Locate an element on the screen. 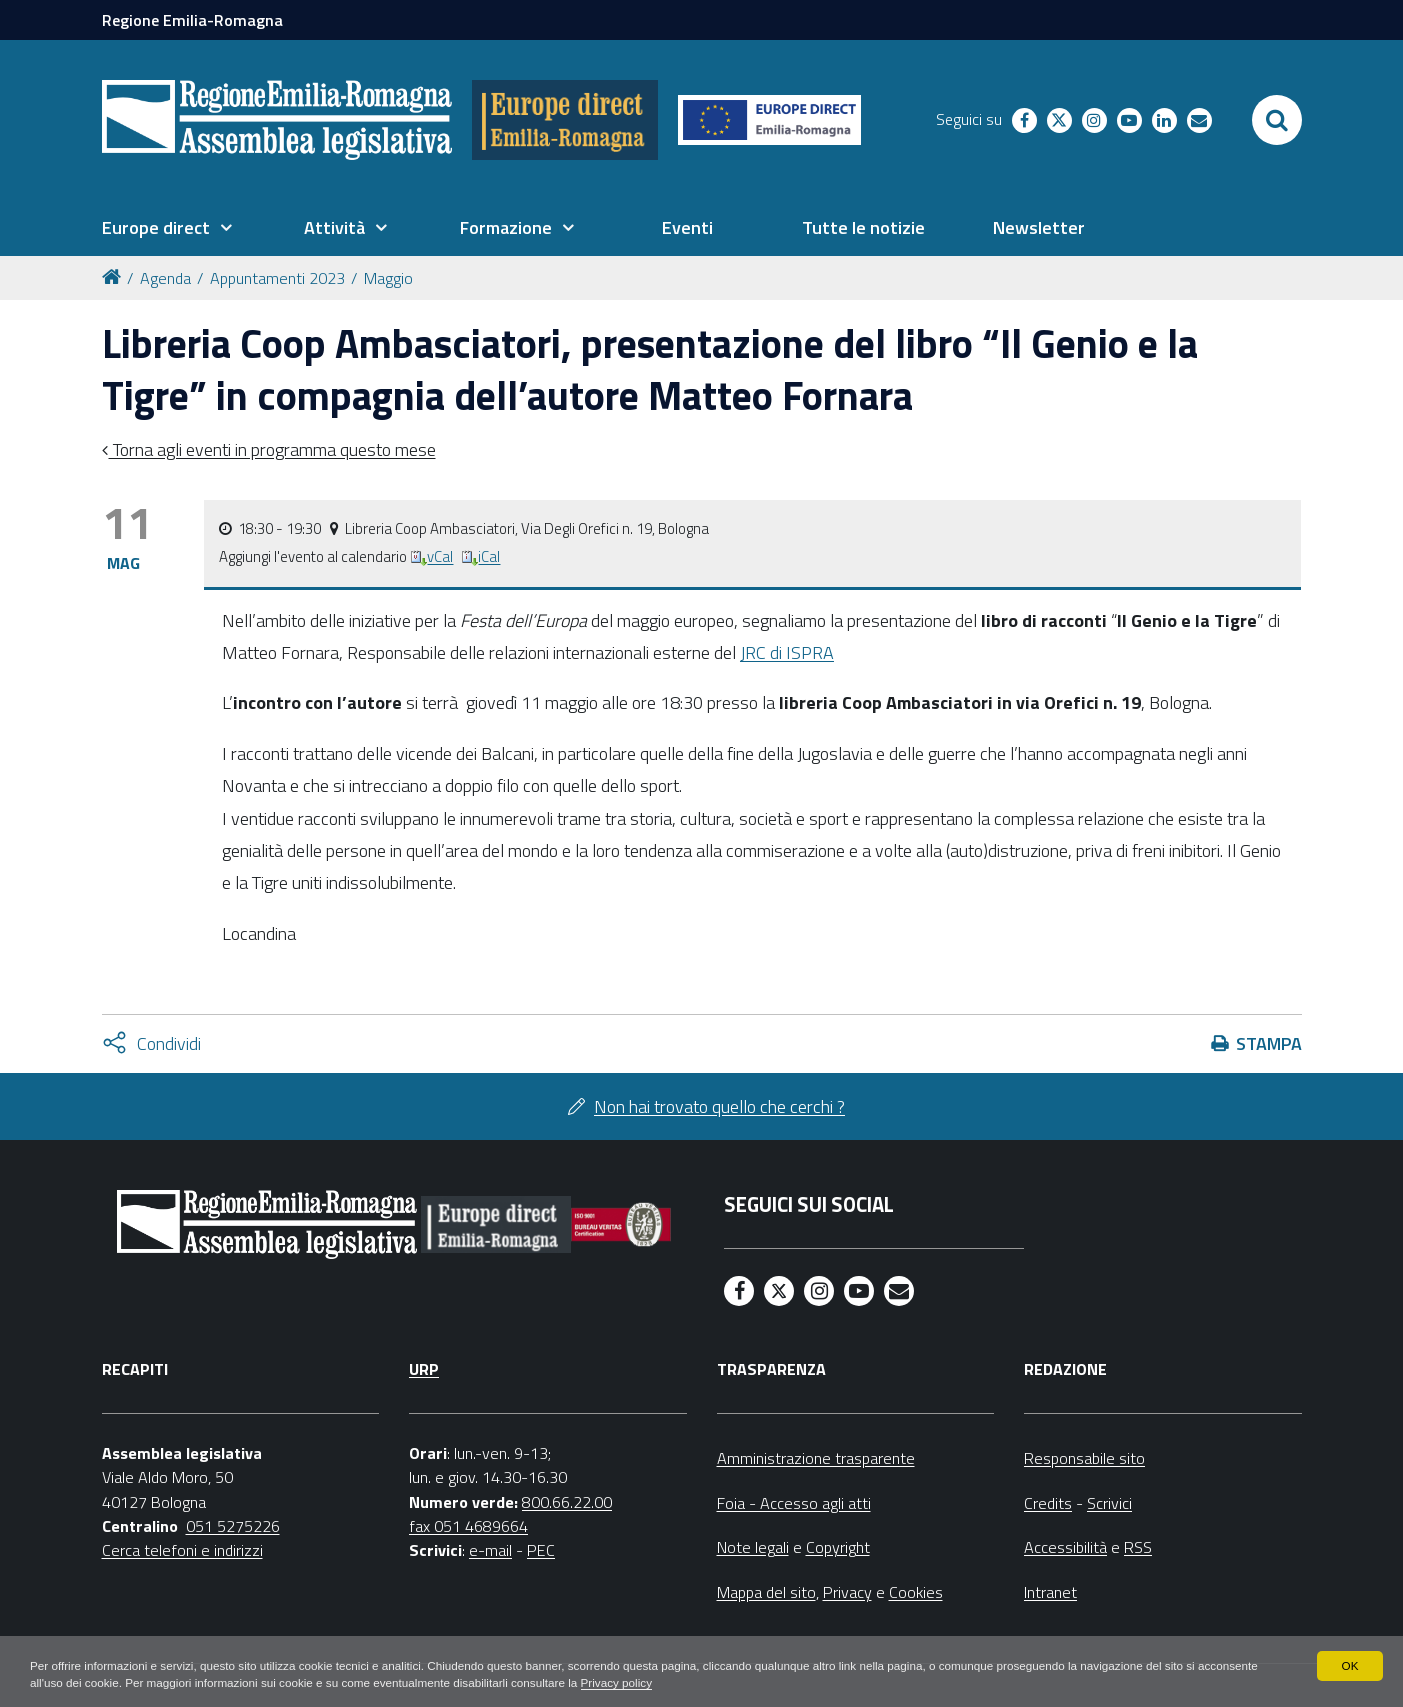  Torna agli eventi in programma questo mese is located at coordinates (272, 449).